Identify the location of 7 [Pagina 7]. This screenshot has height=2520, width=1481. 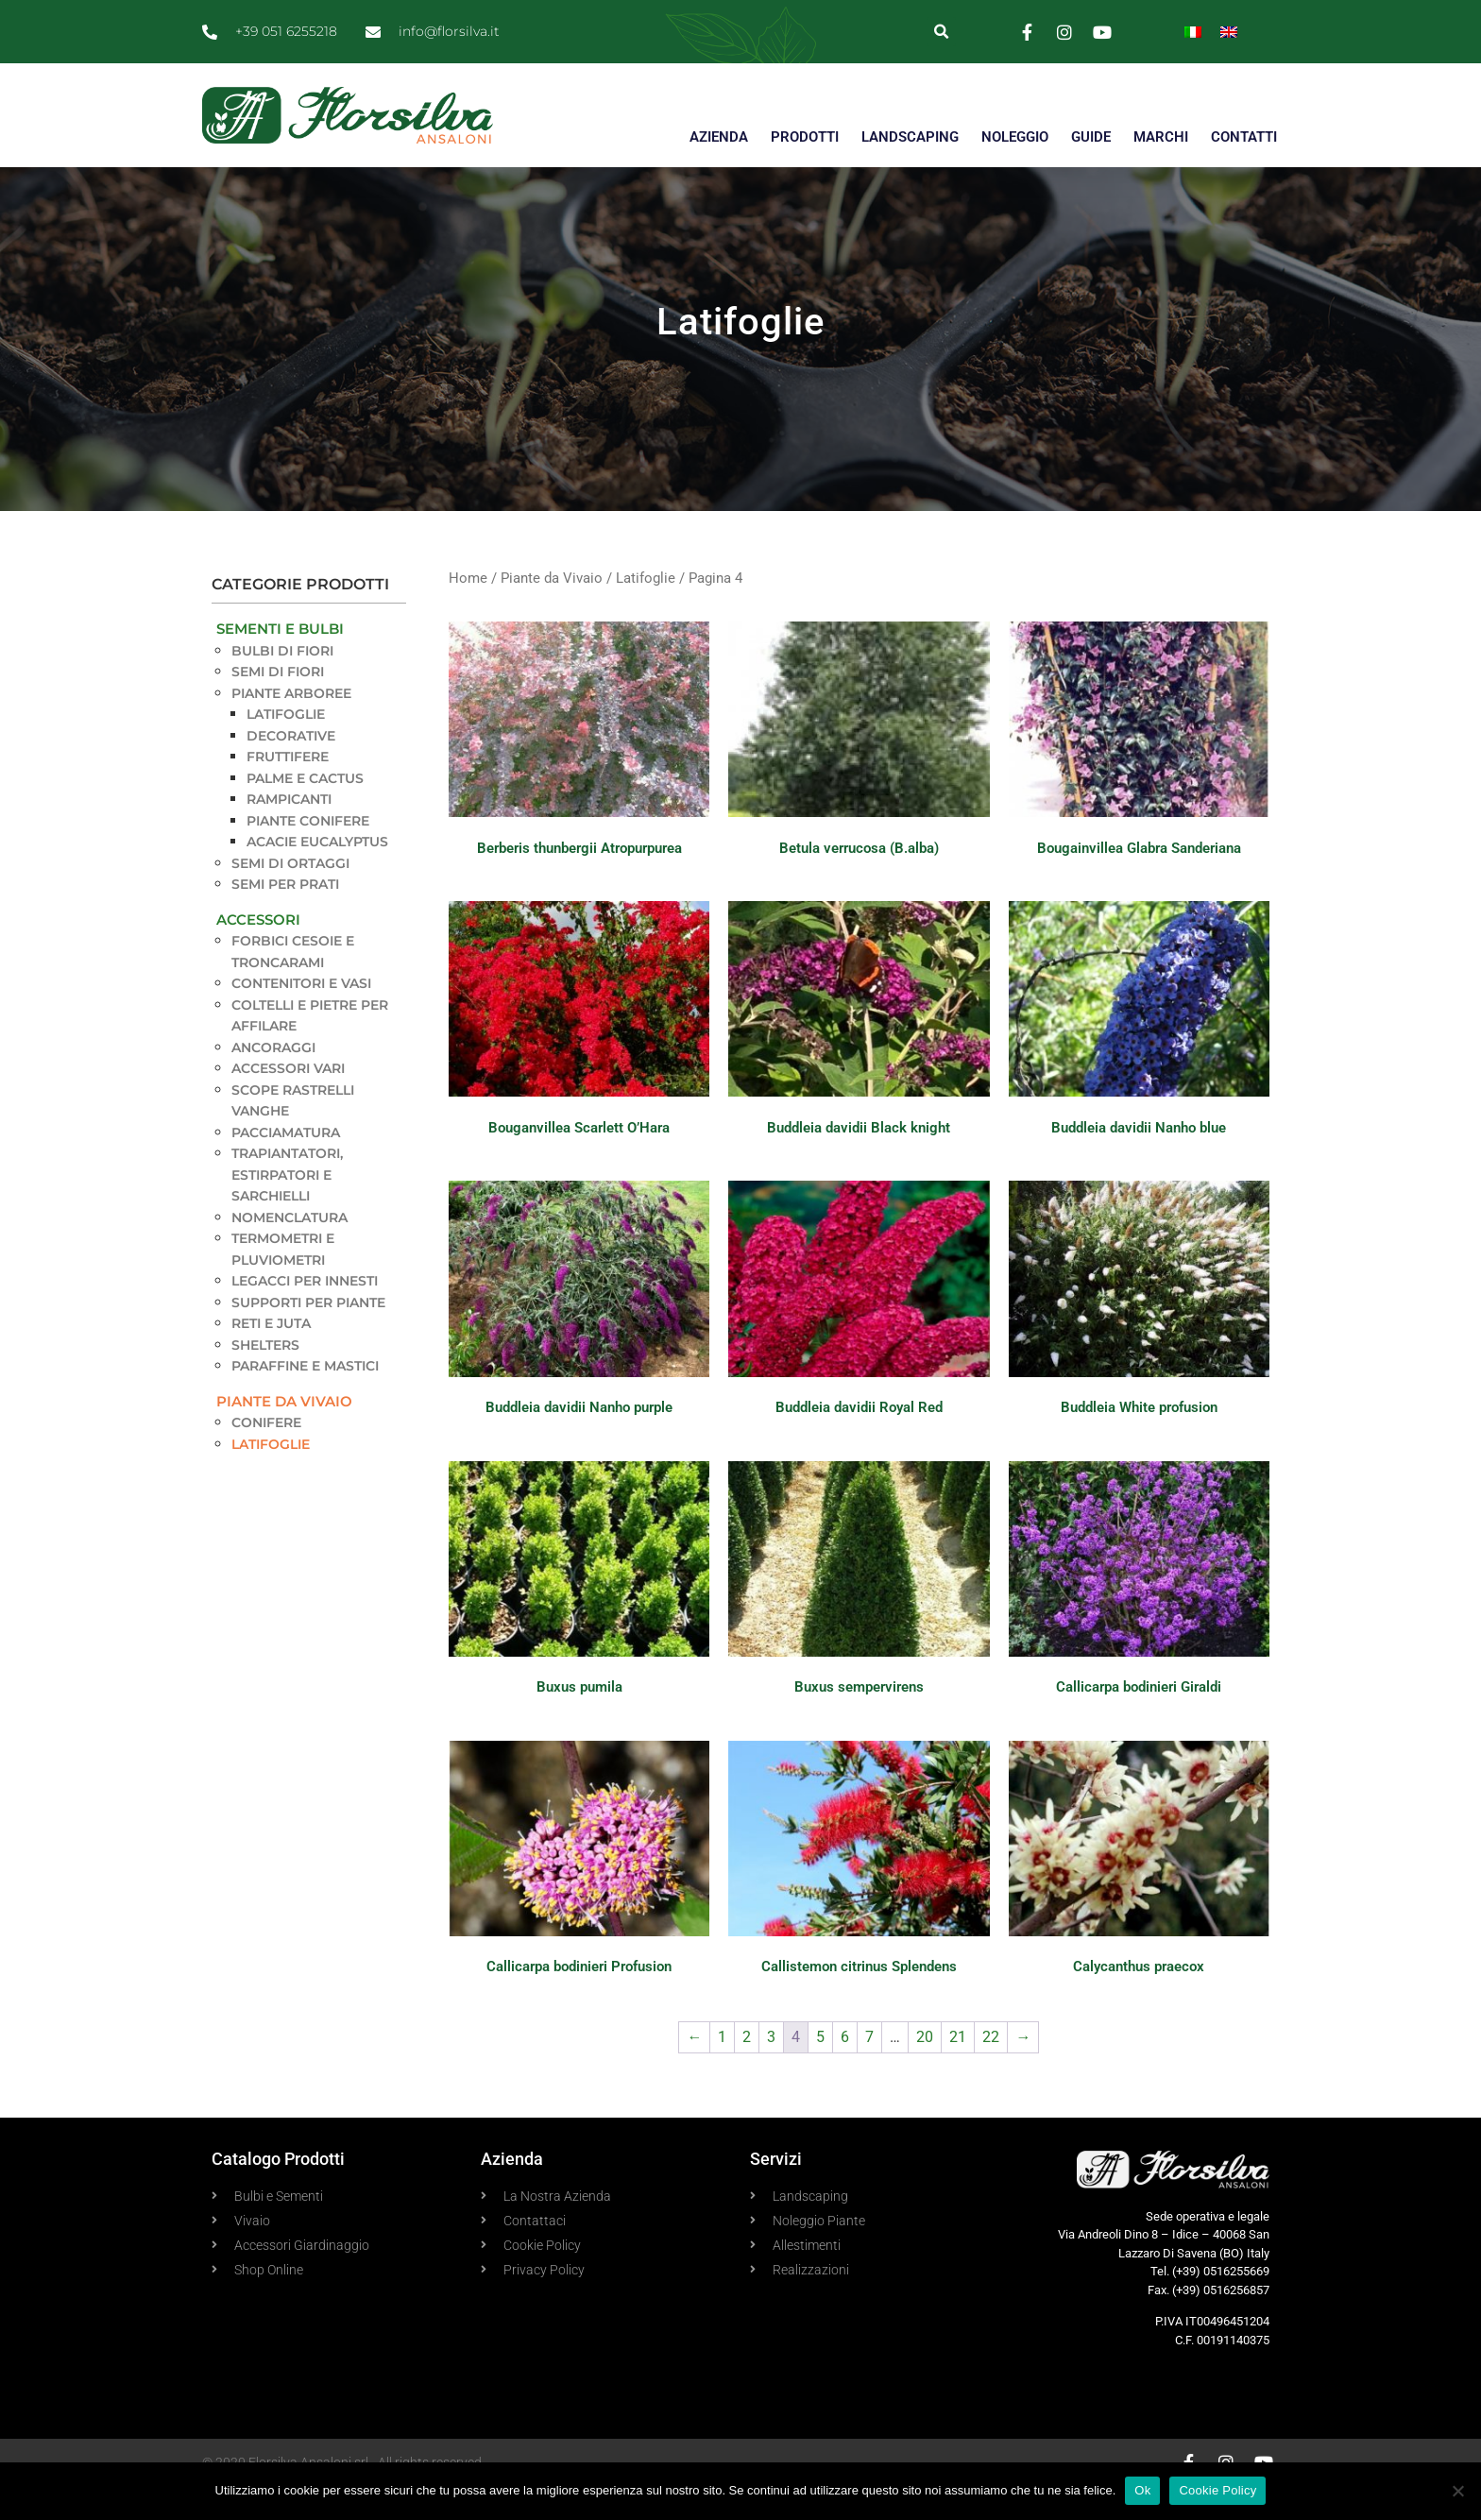
(869, 2071).